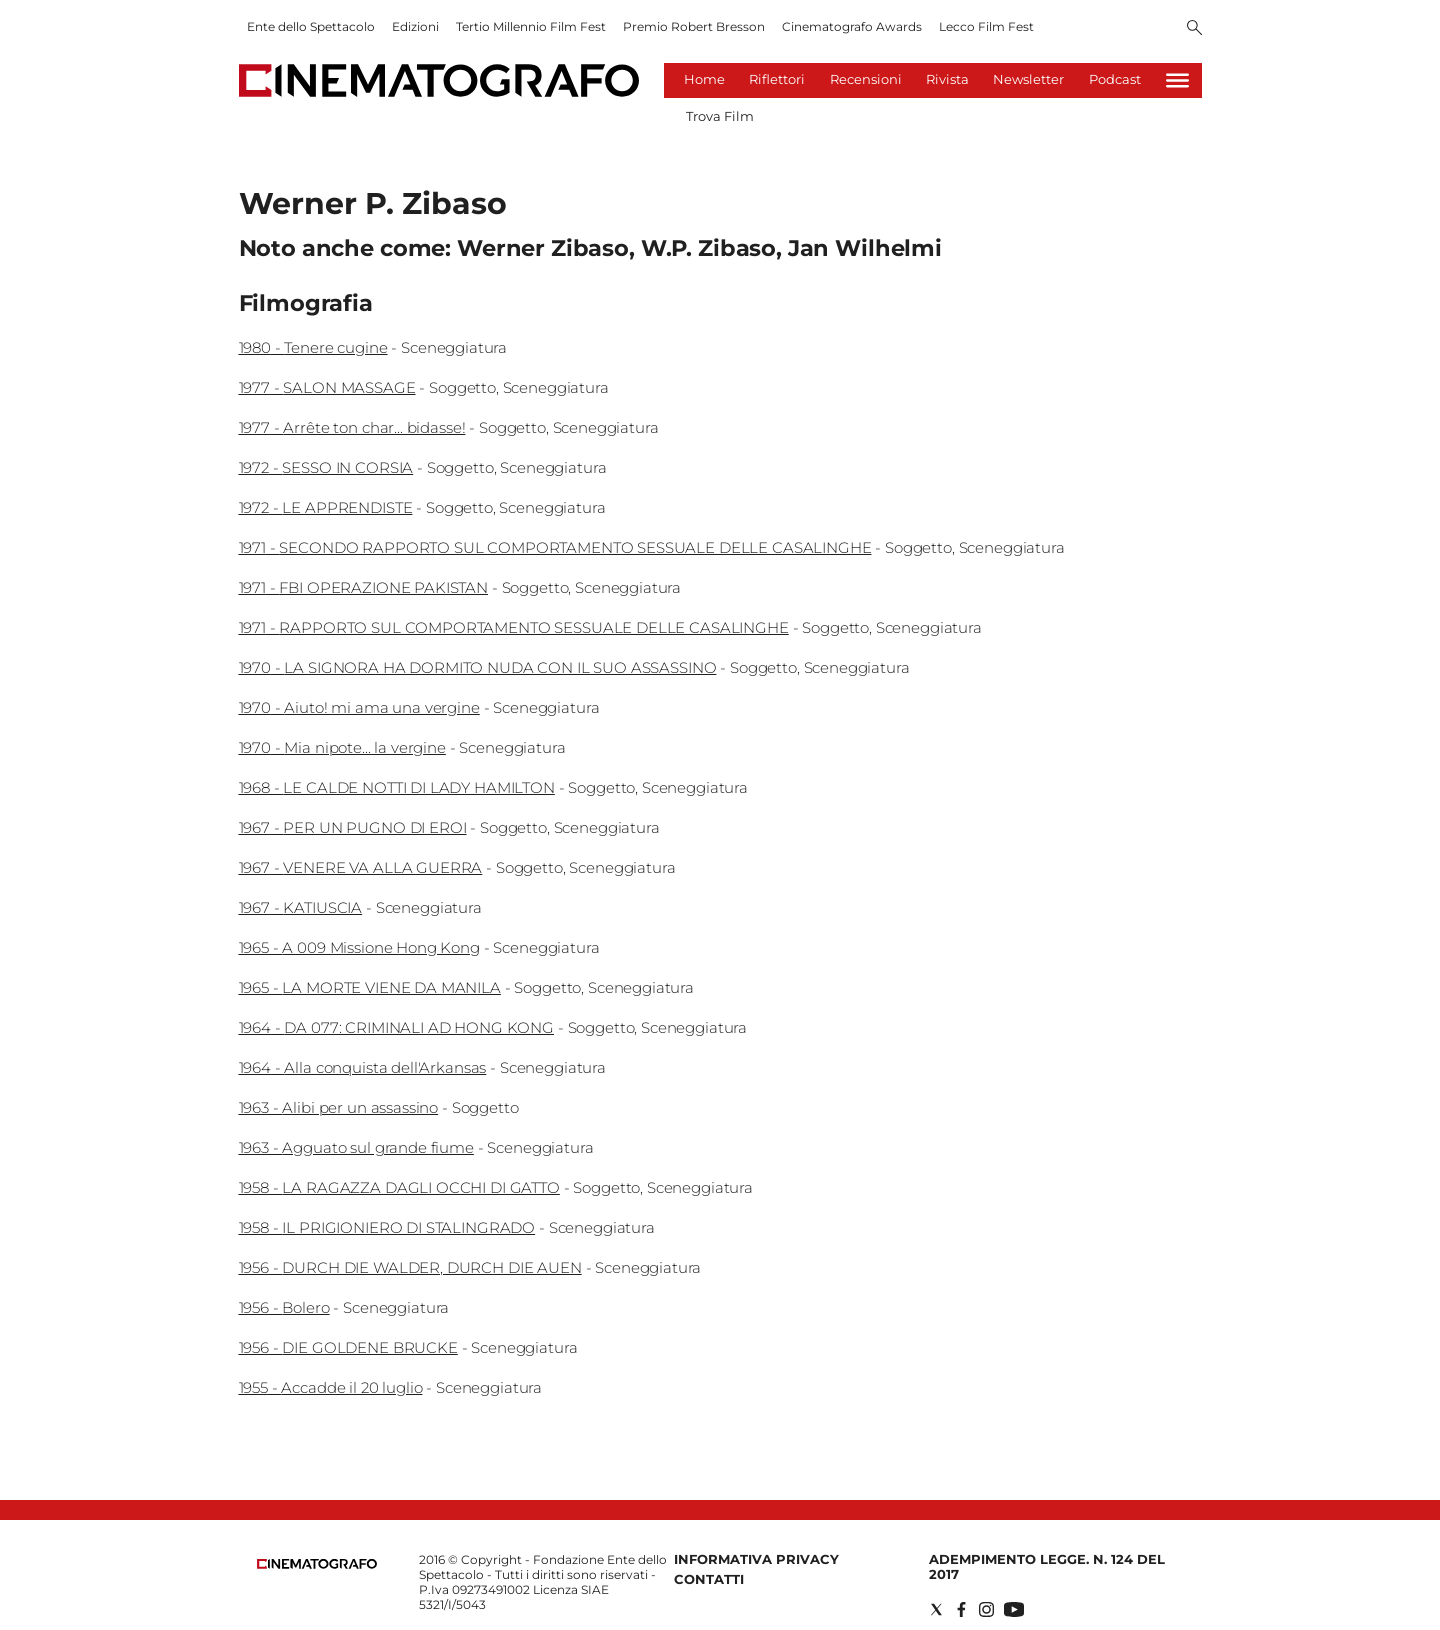 The image size is (1440, 1630). I want to click on 1956 - DURCH DIE WALDER, DURCH DIE AUEN, so click(410, 1267).